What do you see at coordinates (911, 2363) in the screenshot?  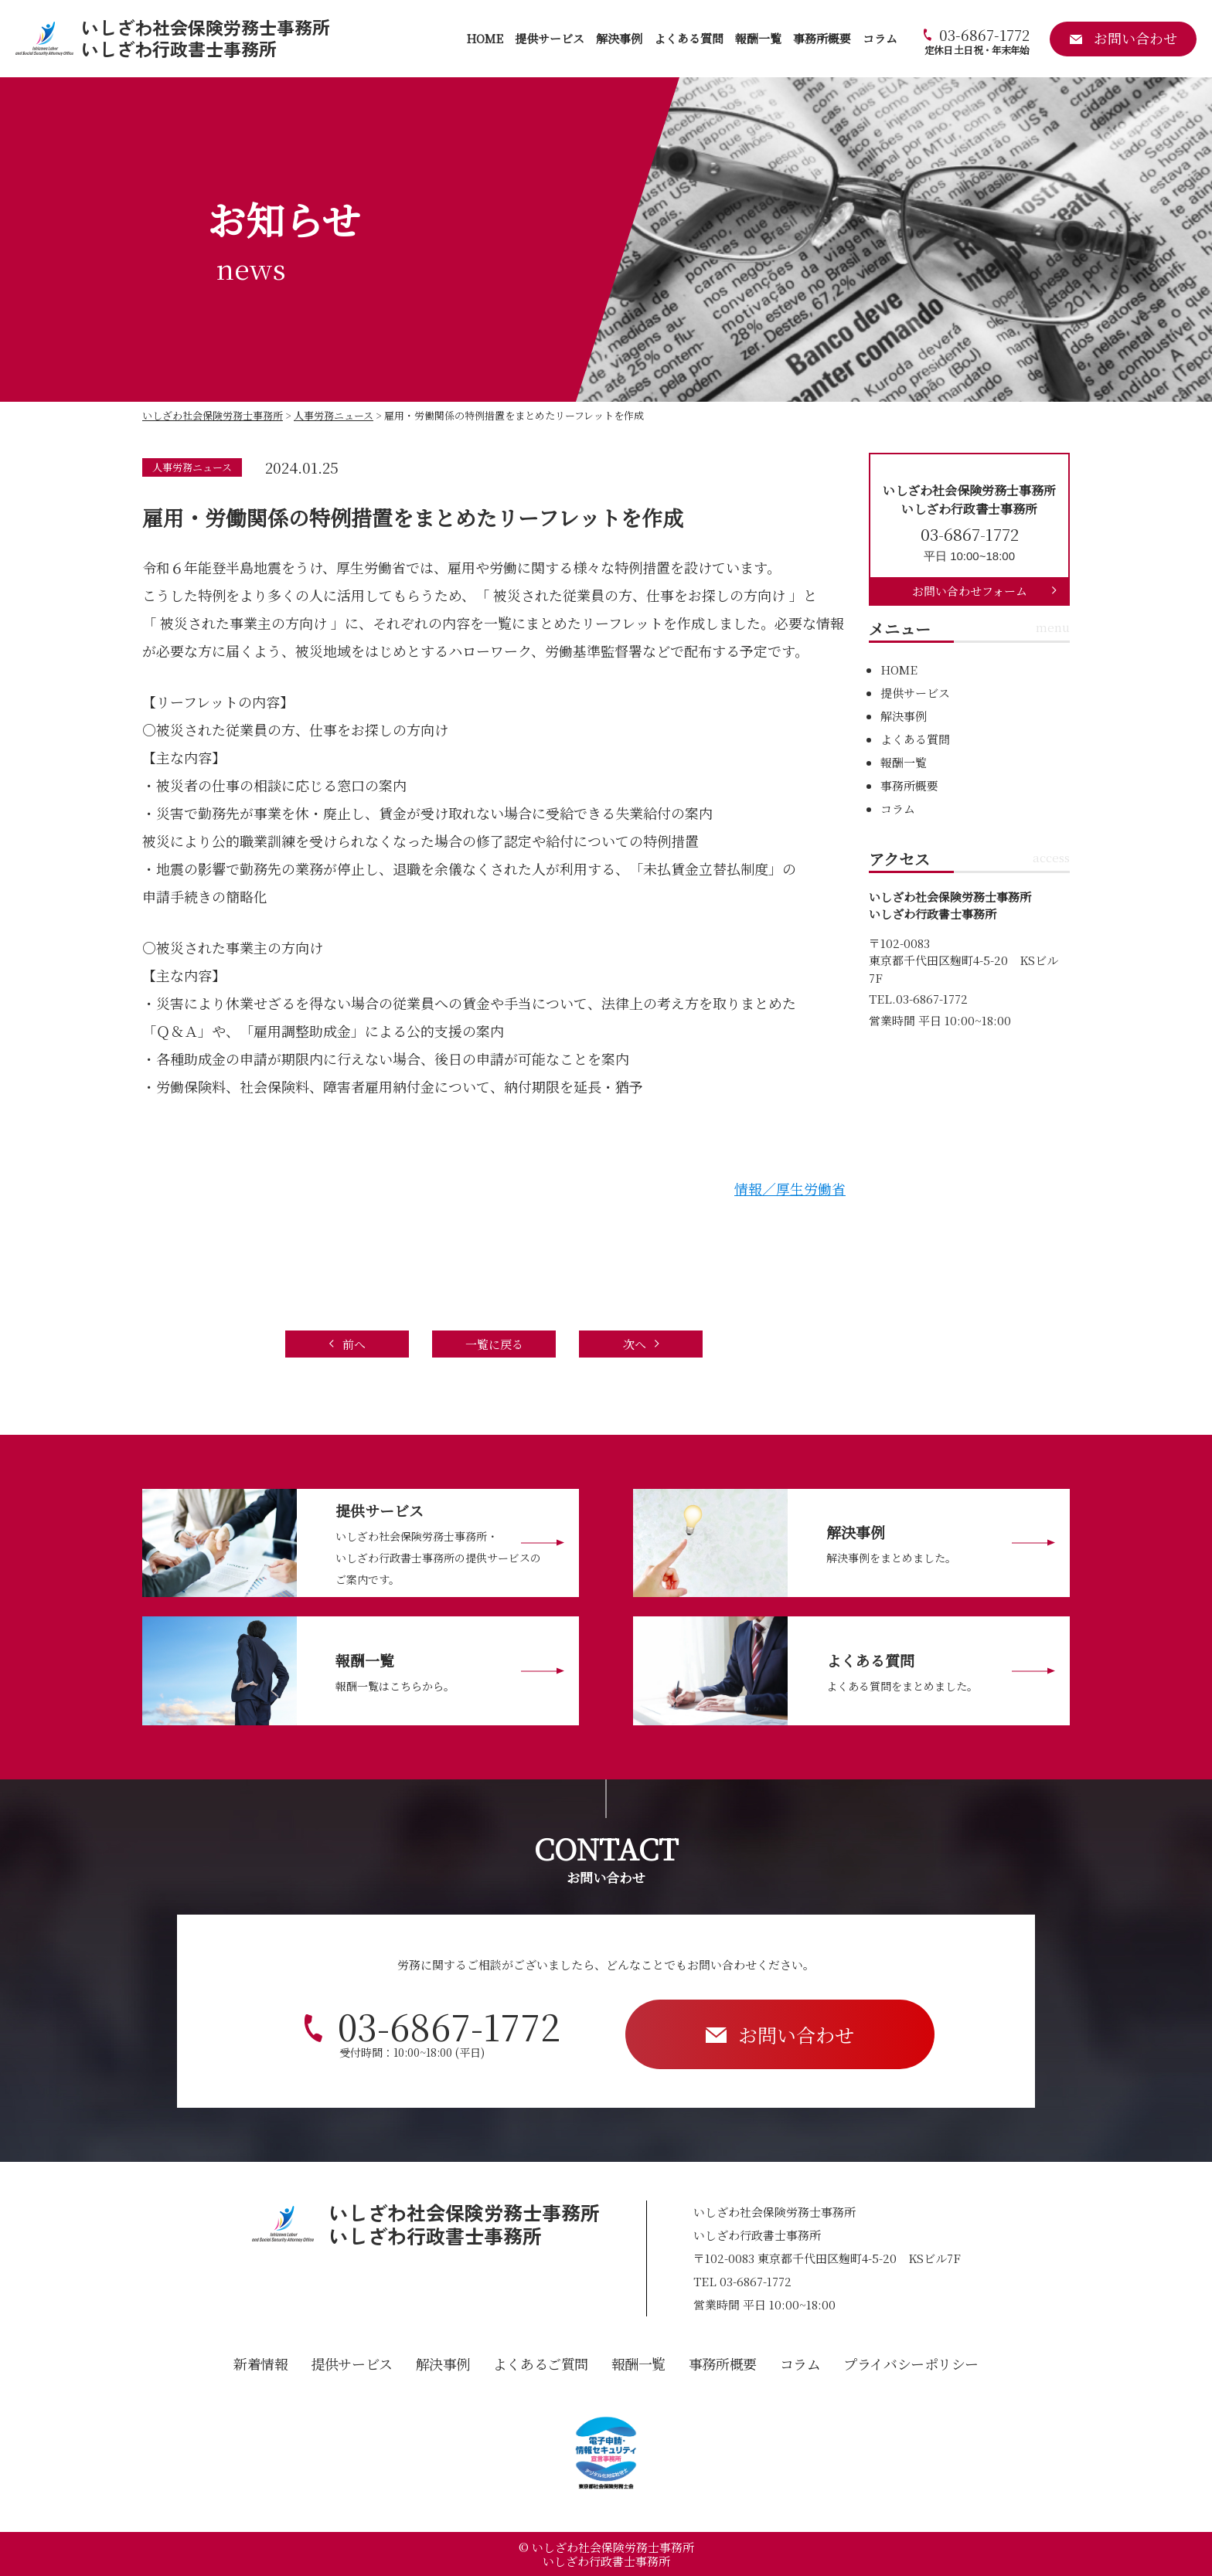 I see `プライバシーポリシー` at bounding box center [911, 2363].